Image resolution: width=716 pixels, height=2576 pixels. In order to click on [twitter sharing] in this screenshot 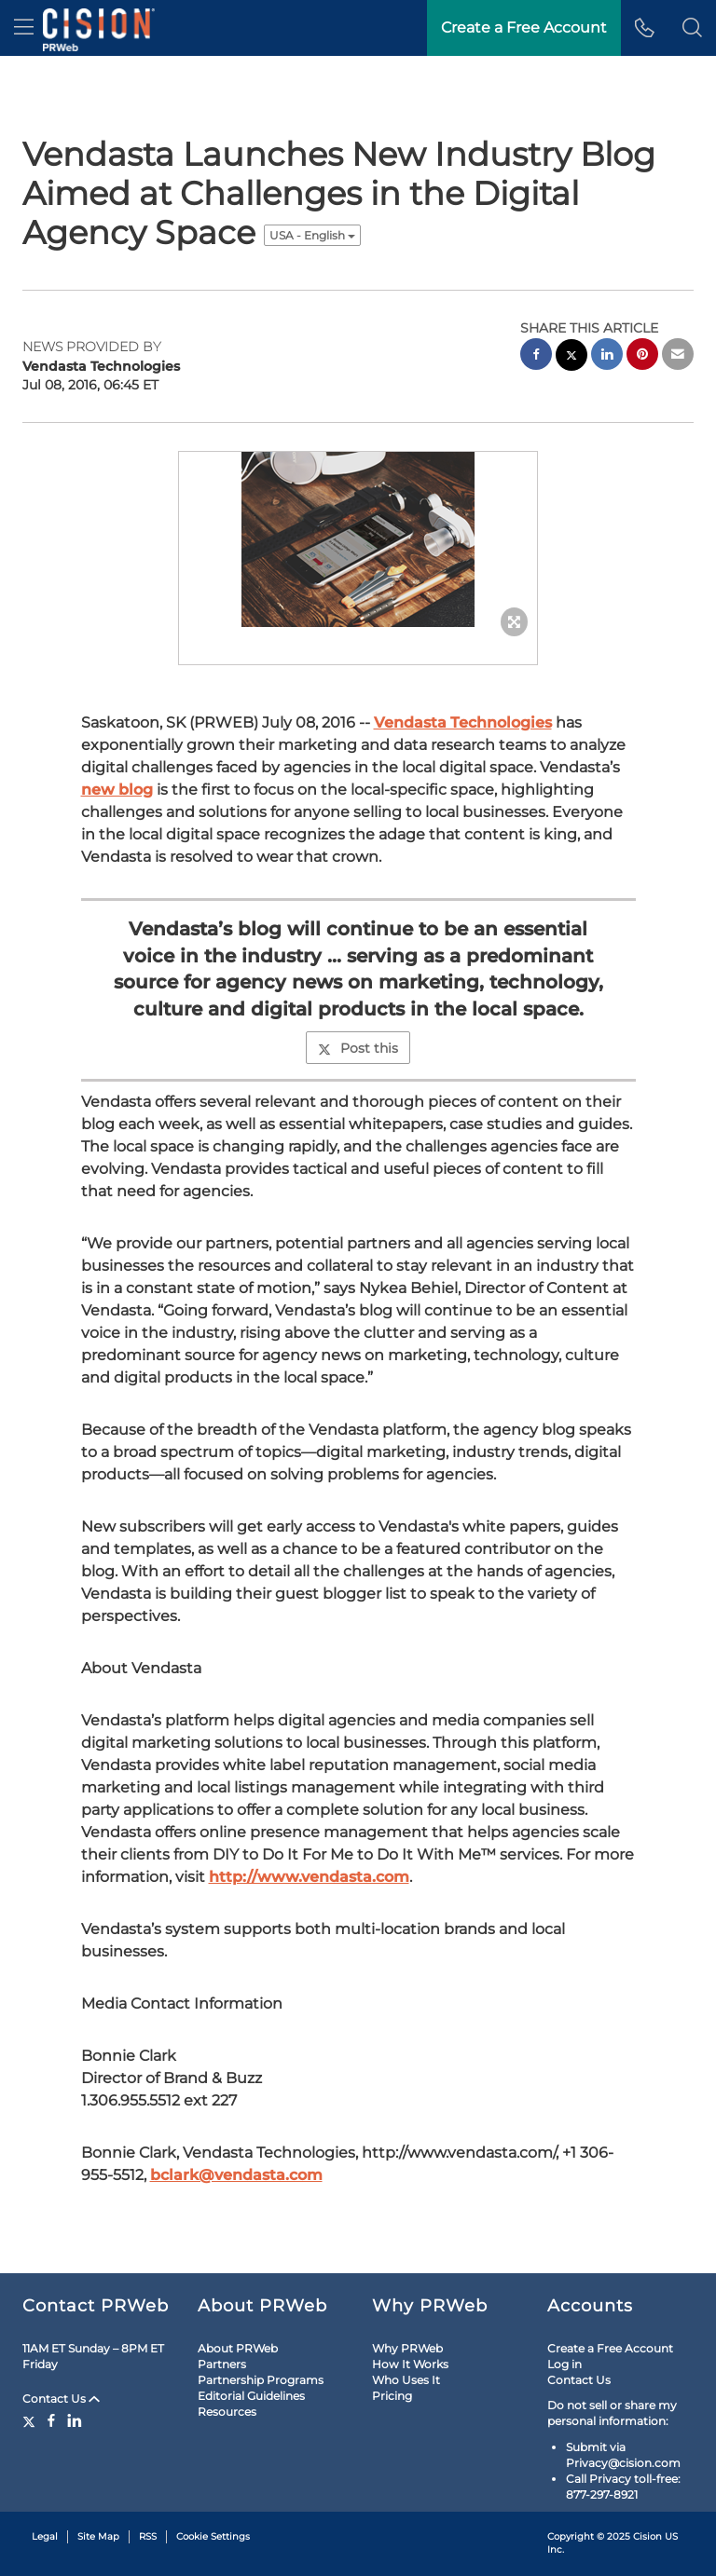, I will do `click(571, 357)`.